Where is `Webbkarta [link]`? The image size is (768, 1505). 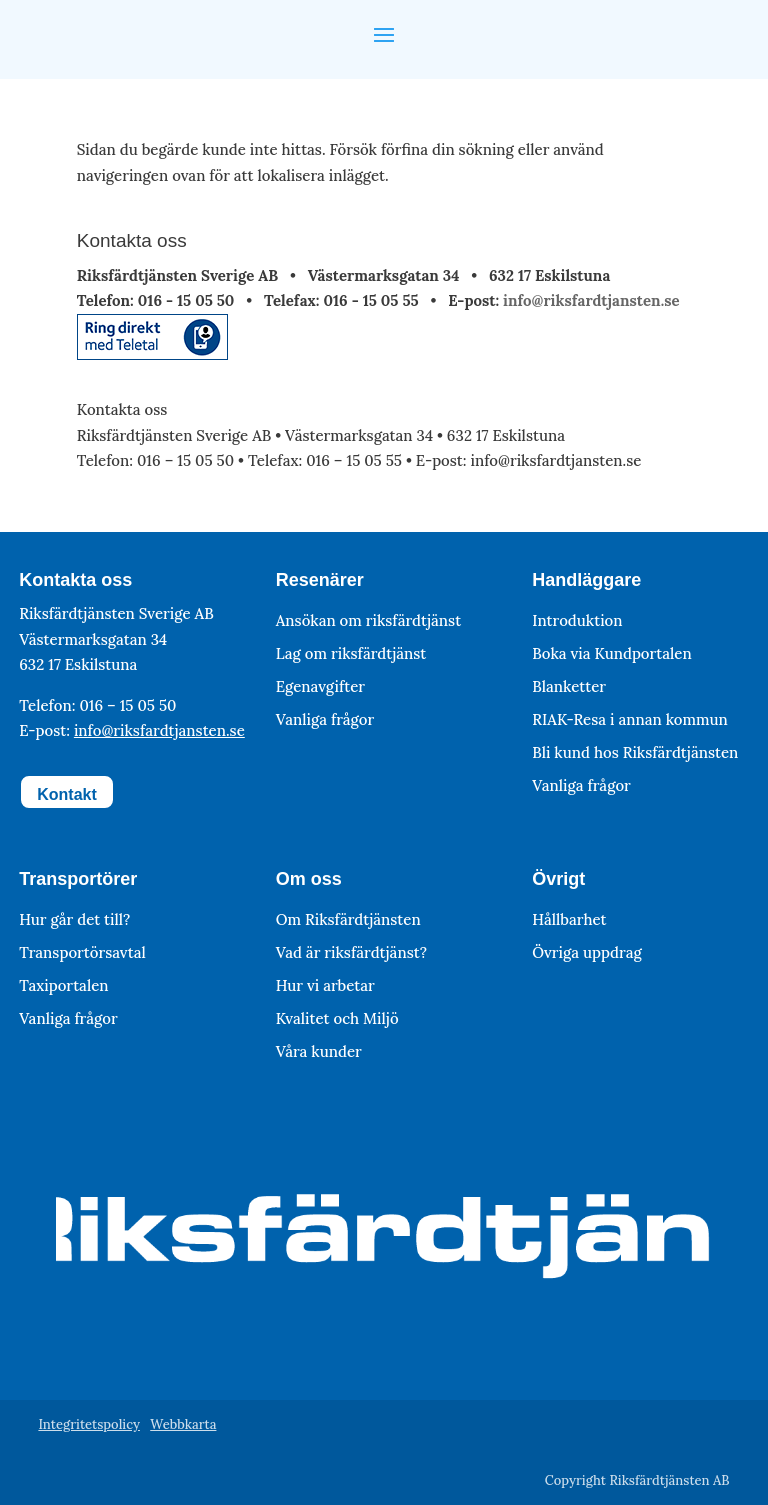
Webbkarta [link] is located at coordinates (183, 1424).